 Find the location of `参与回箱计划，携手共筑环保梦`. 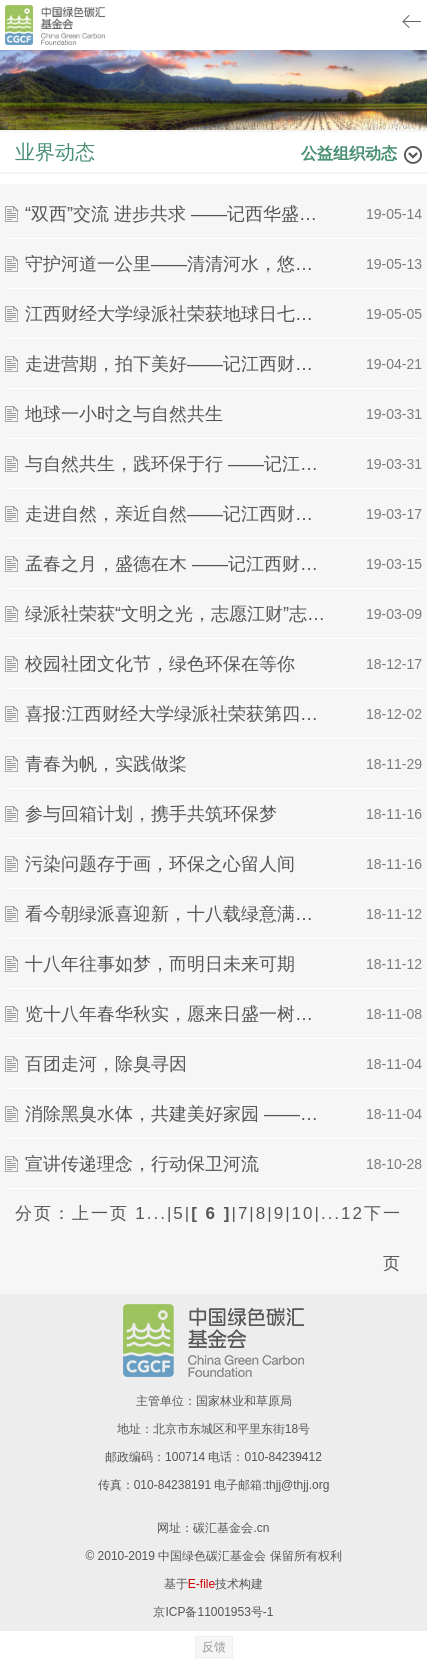

参与回箱计划，携手共筑环保梦 is located at coordinates (151, 814).